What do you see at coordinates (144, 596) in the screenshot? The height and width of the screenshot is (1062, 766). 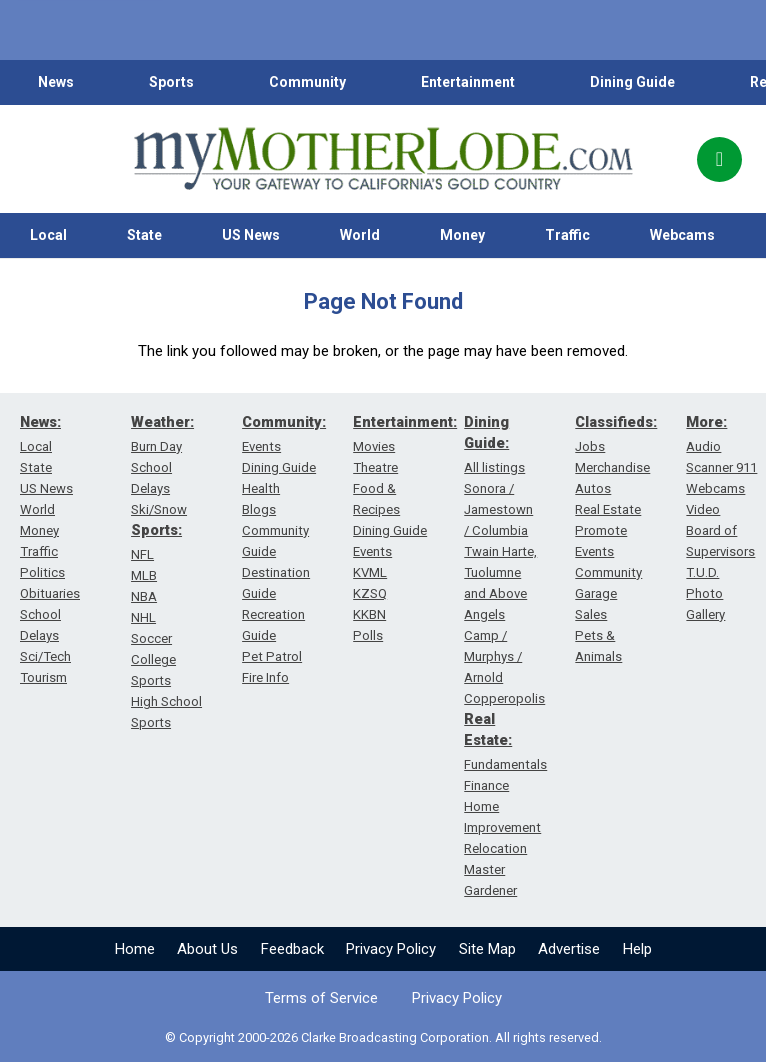 I see `NBA` at bounding box center [144, 596].